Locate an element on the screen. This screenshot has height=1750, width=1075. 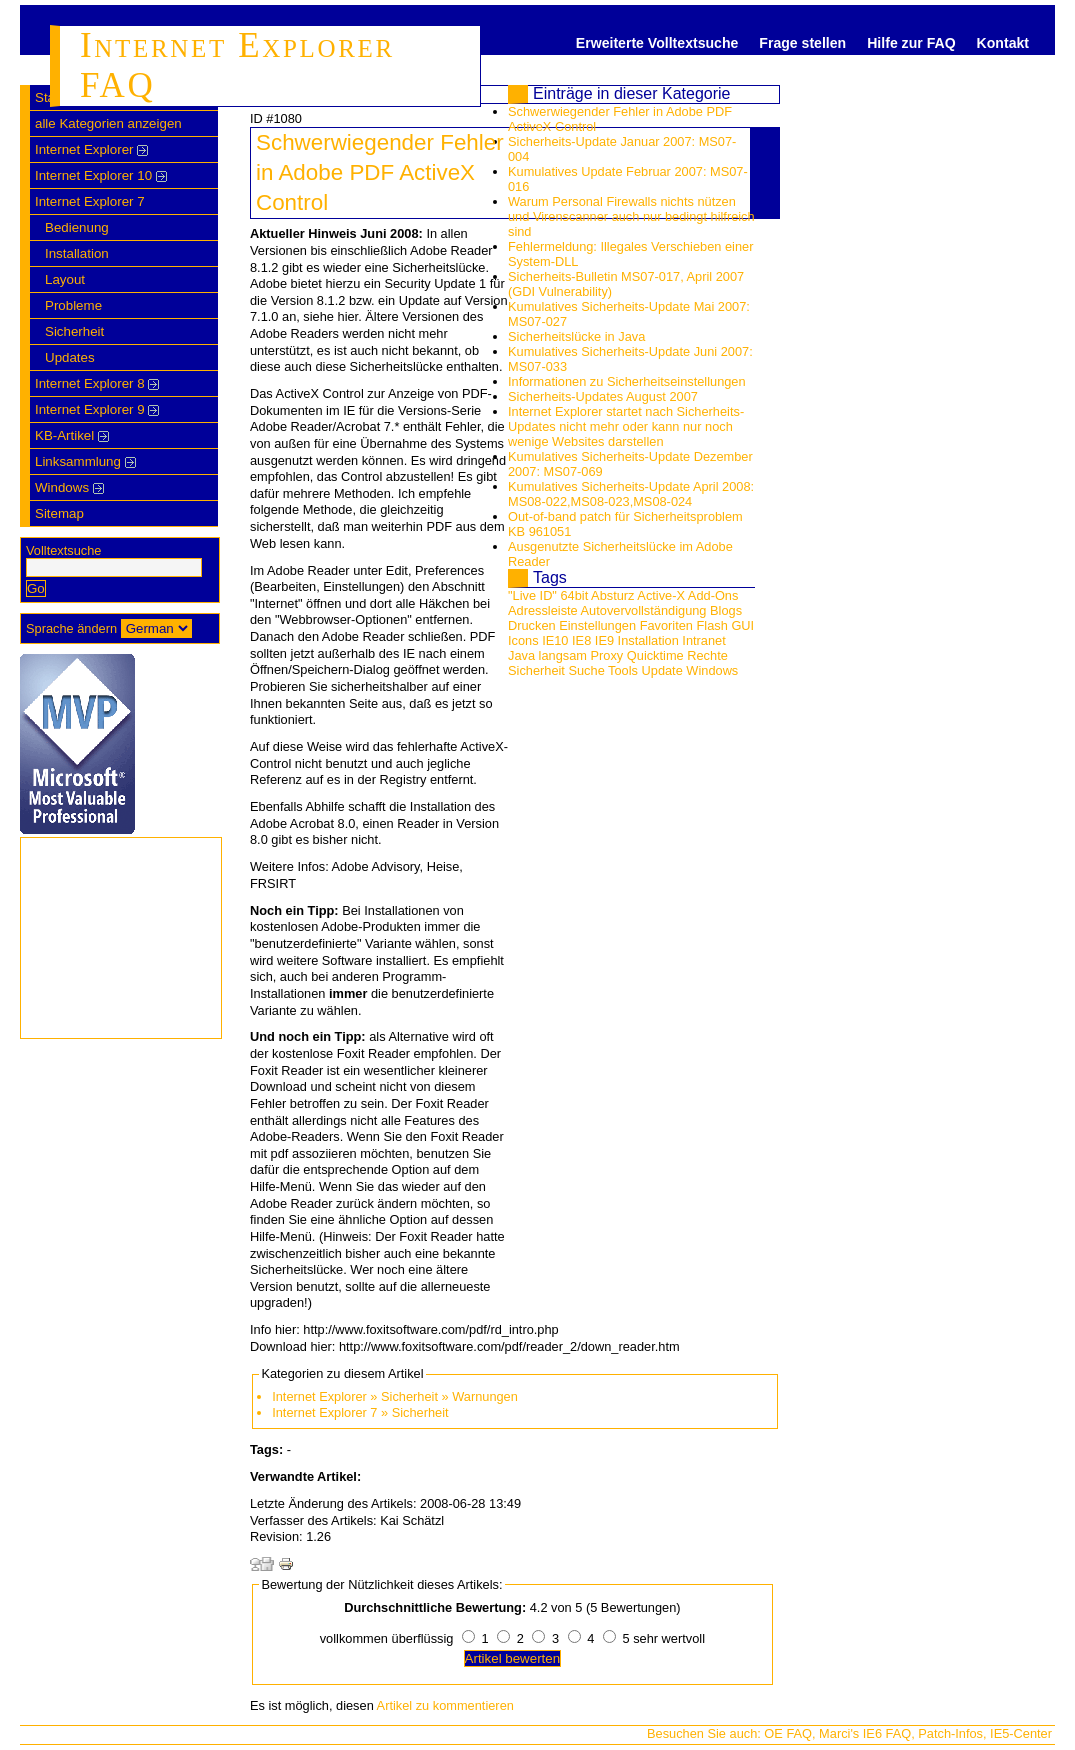
langsam is located at coordinates (563, 655).